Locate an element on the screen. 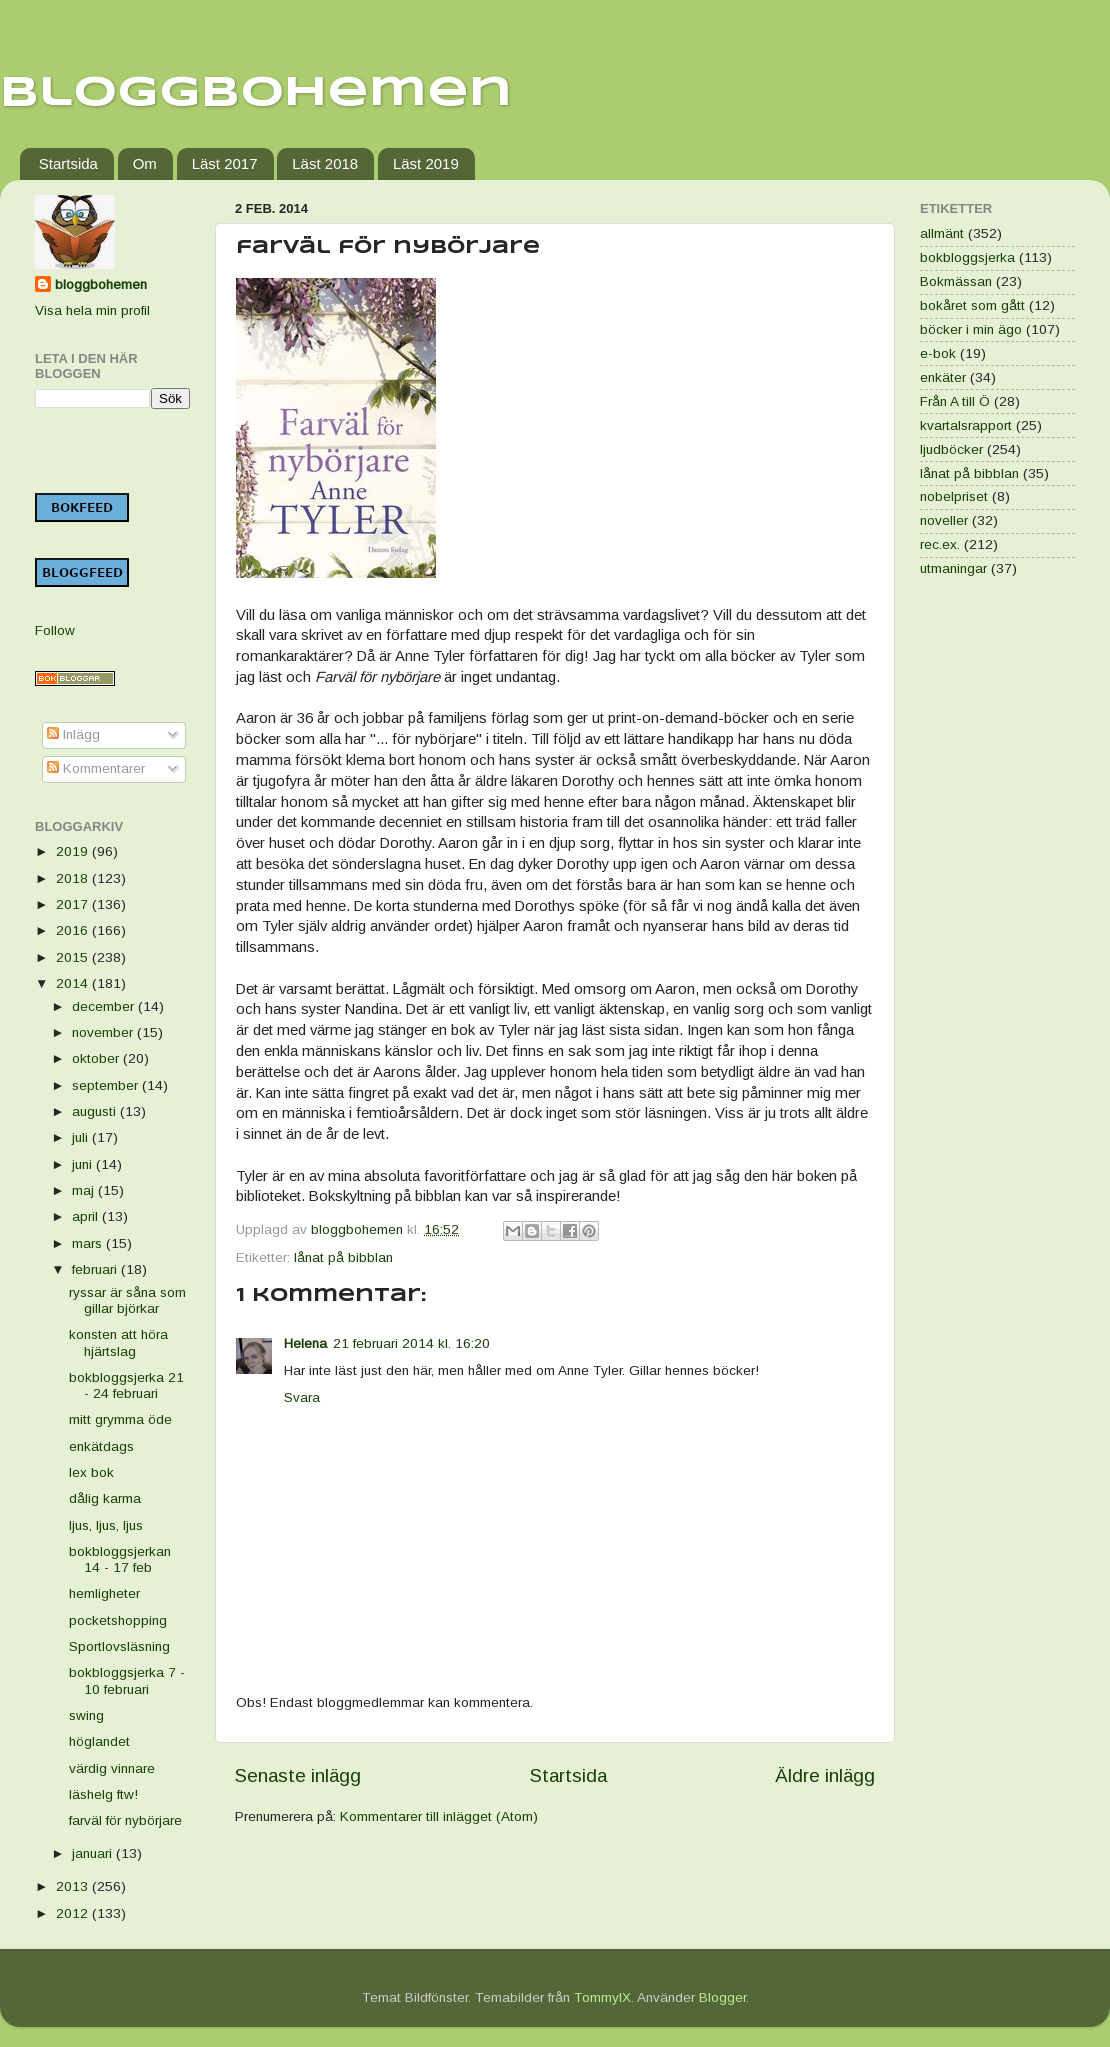  nobelpriset is located at coordinates (954, 496).